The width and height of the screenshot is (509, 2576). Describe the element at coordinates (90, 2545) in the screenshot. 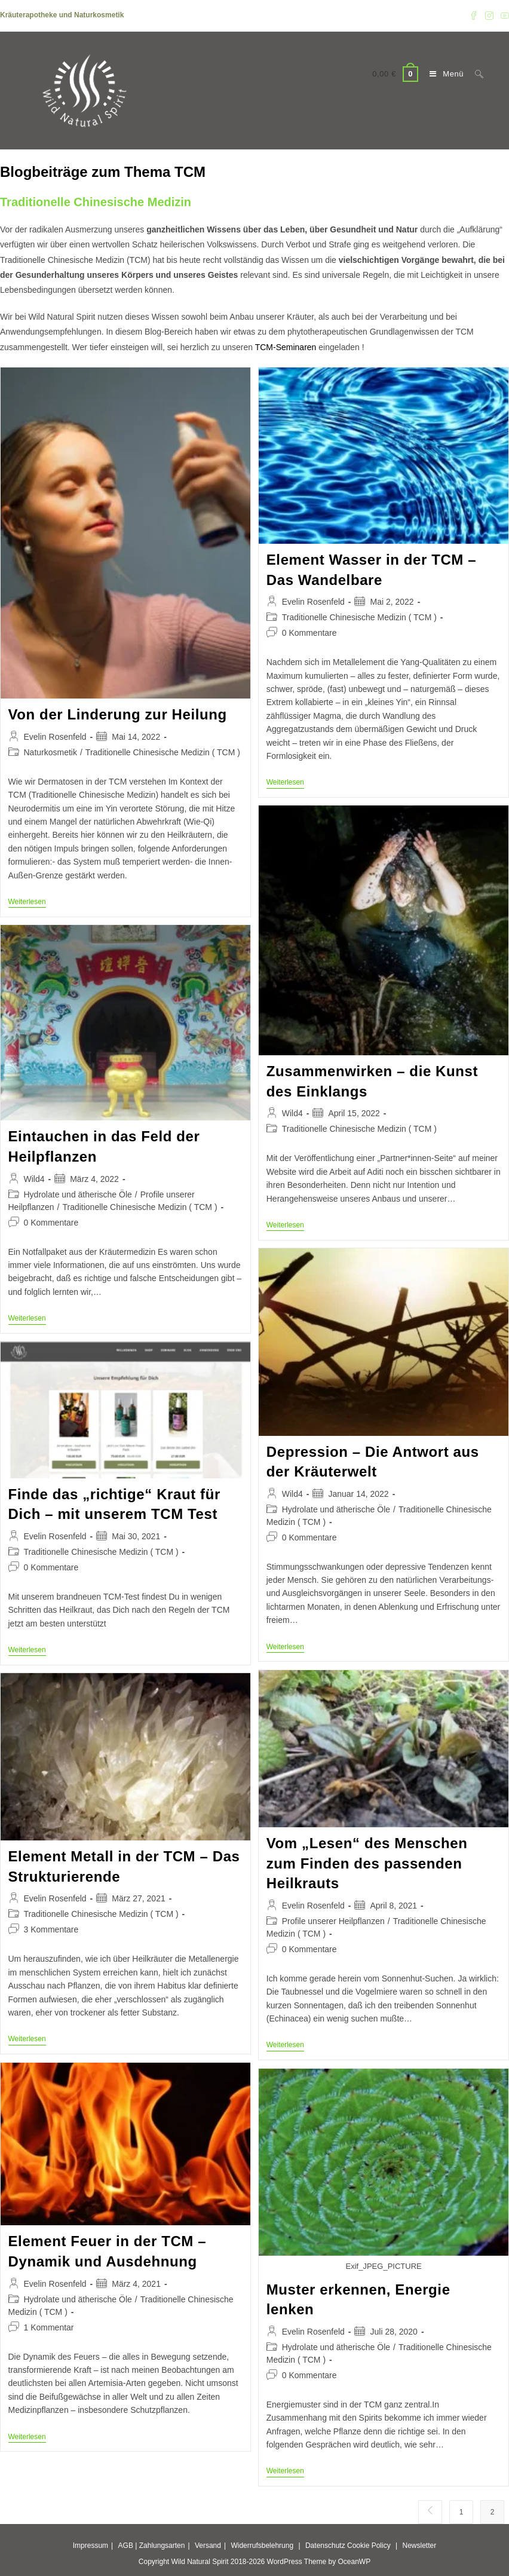

I see `Impressum` at that location.